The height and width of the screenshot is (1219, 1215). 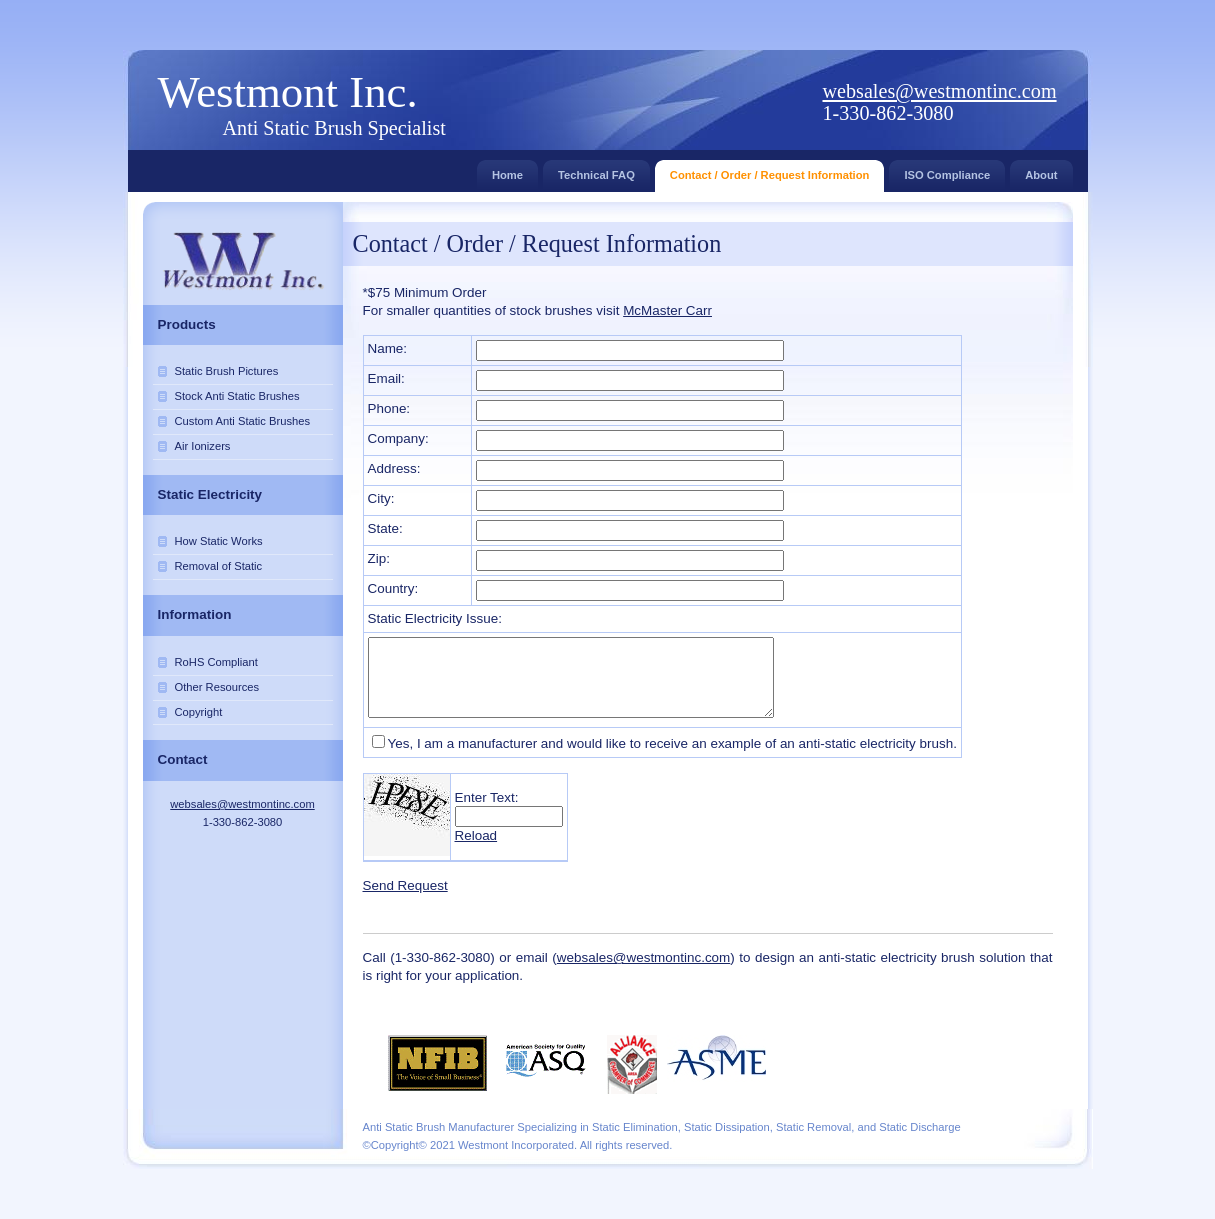 What do you see at coordinates (237, 396) in the screenshot?
I see `Stock Anti Static Brushes` at bounding box center [237, 396].